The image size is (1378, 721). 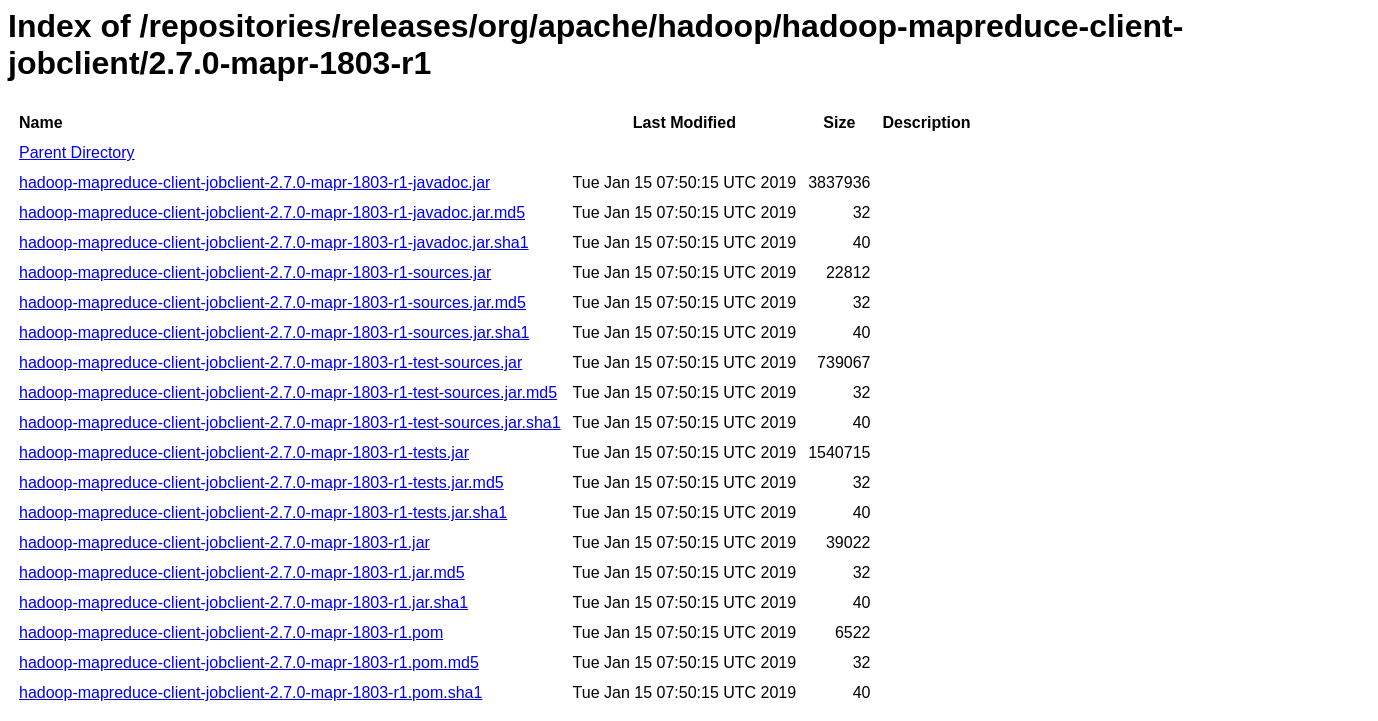 I want to click on hadoop-mapreduce-client-jobclient-2.7.0-mapr-1803-r1.jar.sha1, so click(x=243, y=602).